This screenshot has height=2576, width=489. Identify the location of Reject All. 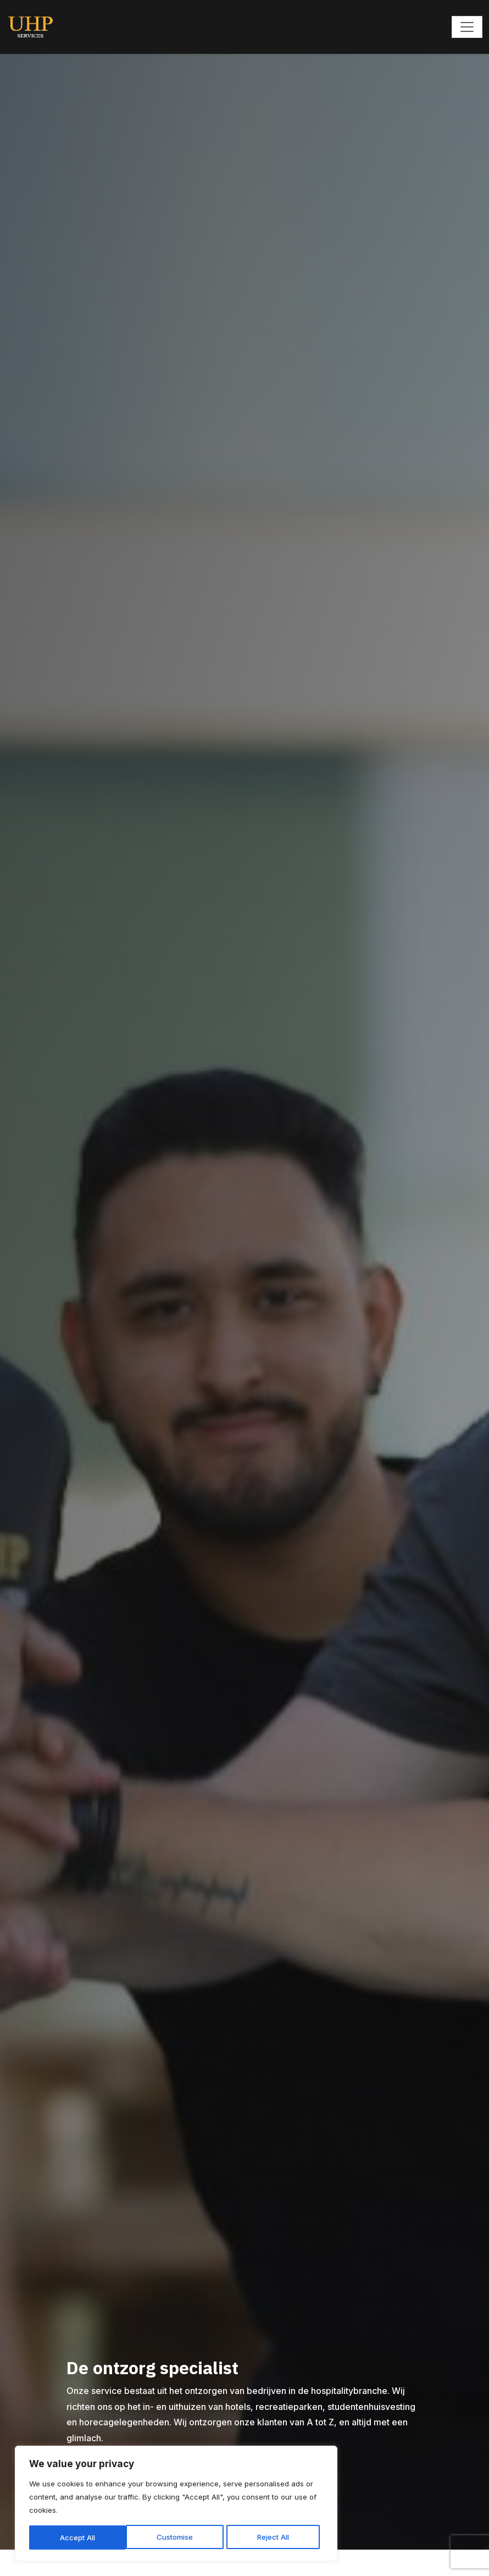
(144, 2530).